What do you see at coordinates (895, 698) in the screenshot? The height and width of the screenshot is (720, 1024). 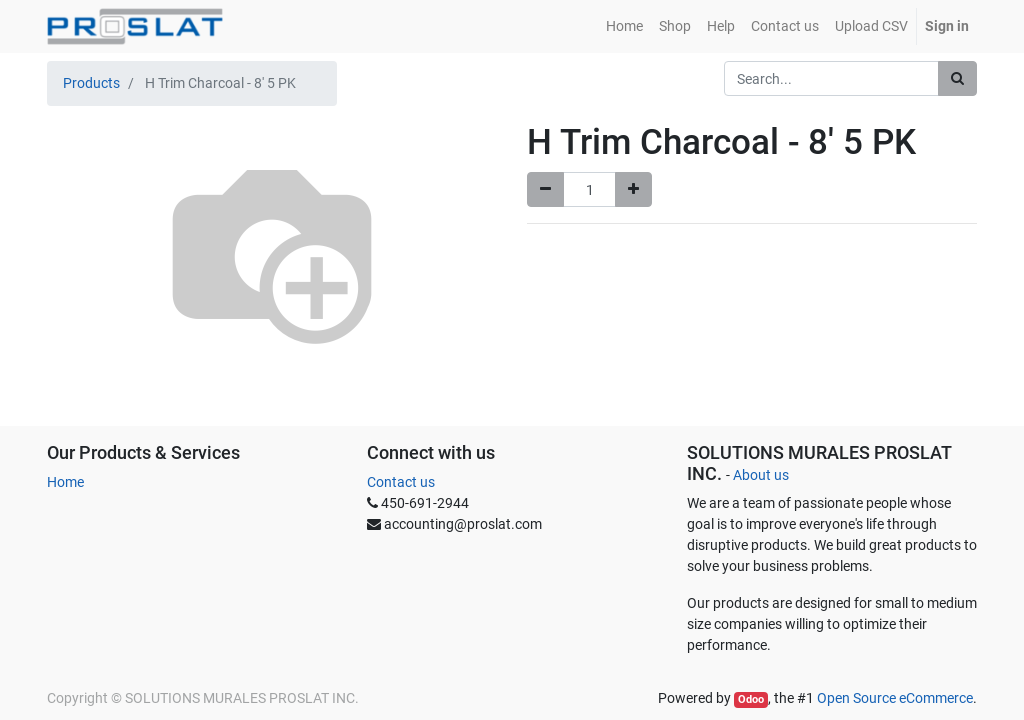 I see `Open Source eCommerce` at bounding box center [895, 698].